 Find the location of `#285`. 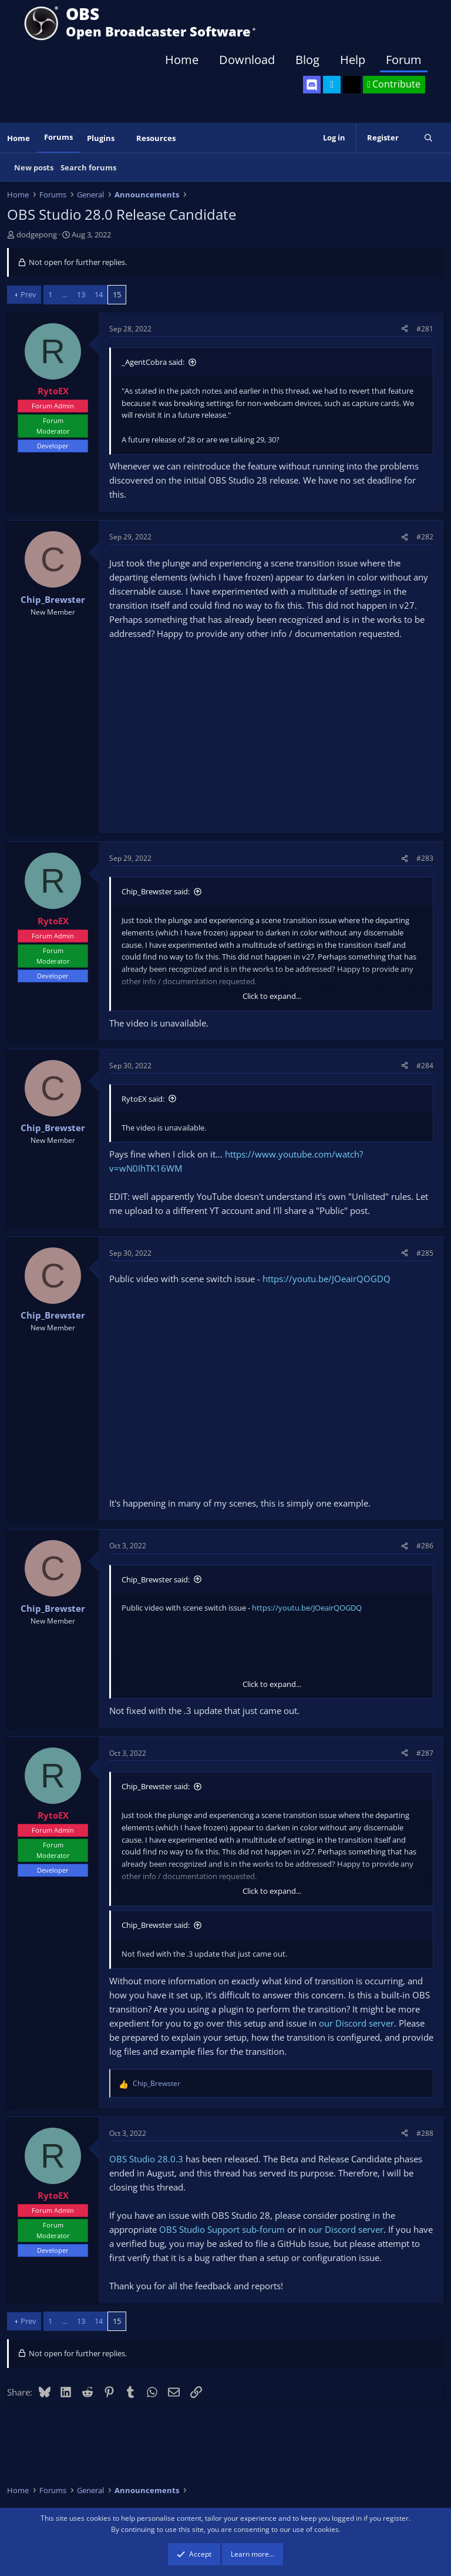

#285 is located at coordinates (424, 1253).